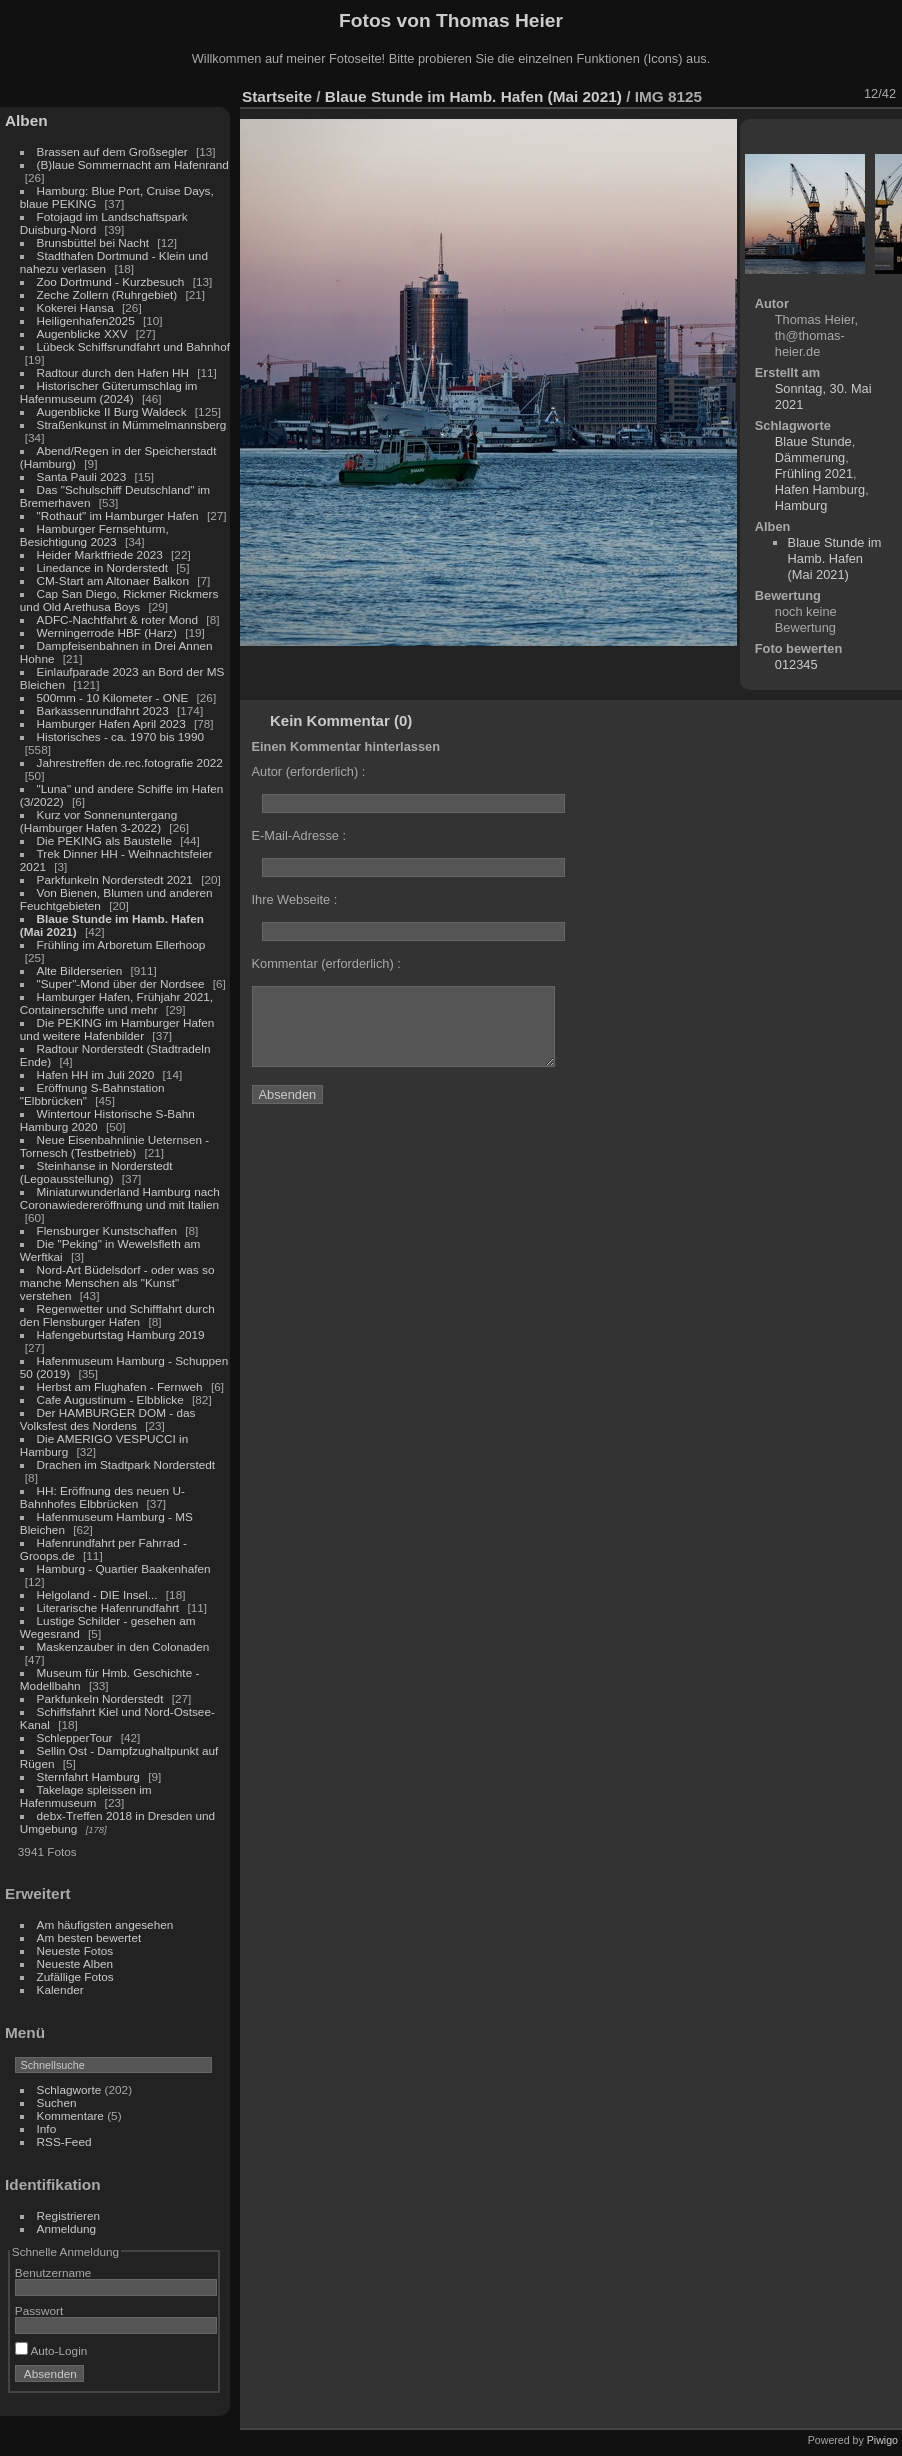  Describe the element at coordinates (118, 515) in the screenshot. I see `"Rothaut" im Hamburger Hafen` at that location.